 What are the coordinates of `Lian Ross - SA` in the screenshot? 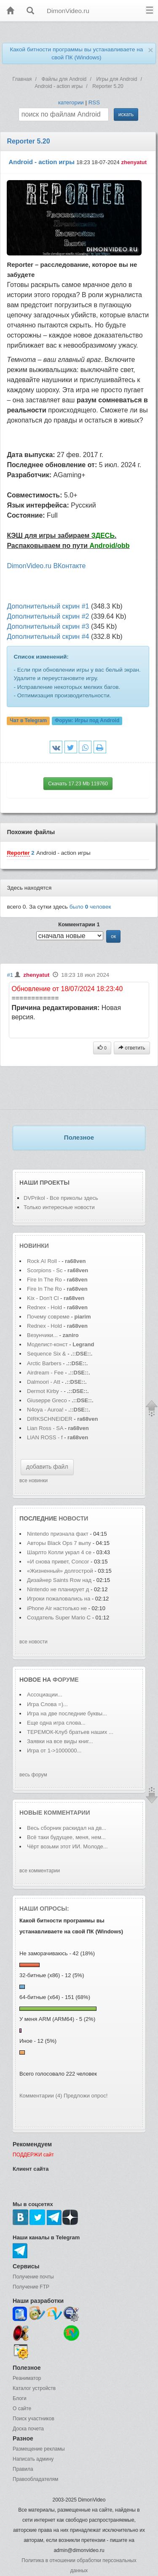 It's located at (45, 1428).